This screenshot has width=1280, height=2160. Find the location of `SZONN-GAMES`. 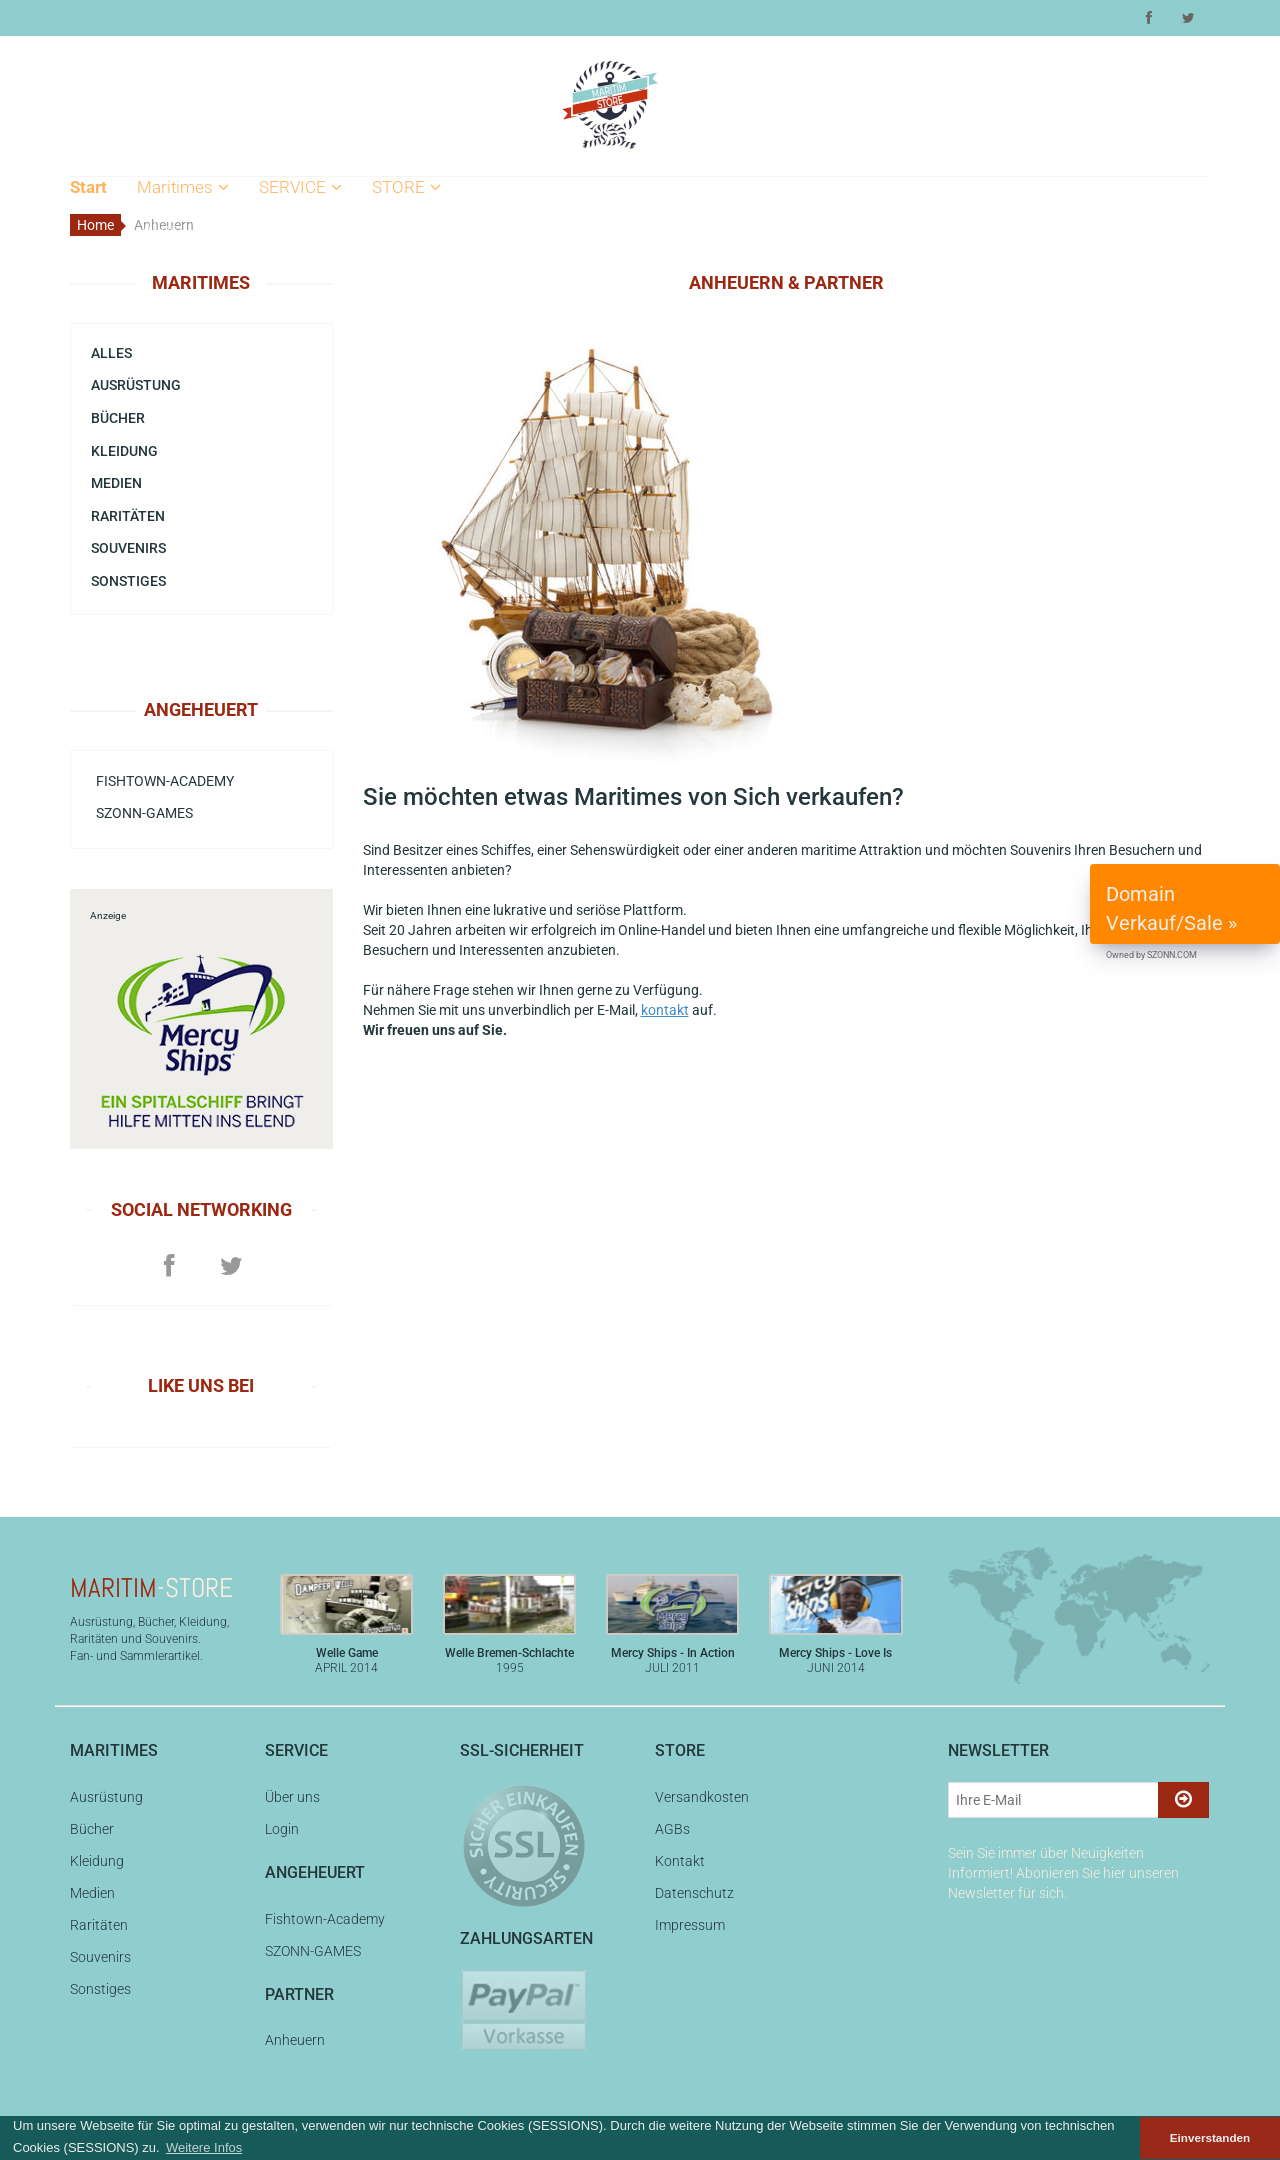

SZONN-GAMES is located at coordinates (144, 813).